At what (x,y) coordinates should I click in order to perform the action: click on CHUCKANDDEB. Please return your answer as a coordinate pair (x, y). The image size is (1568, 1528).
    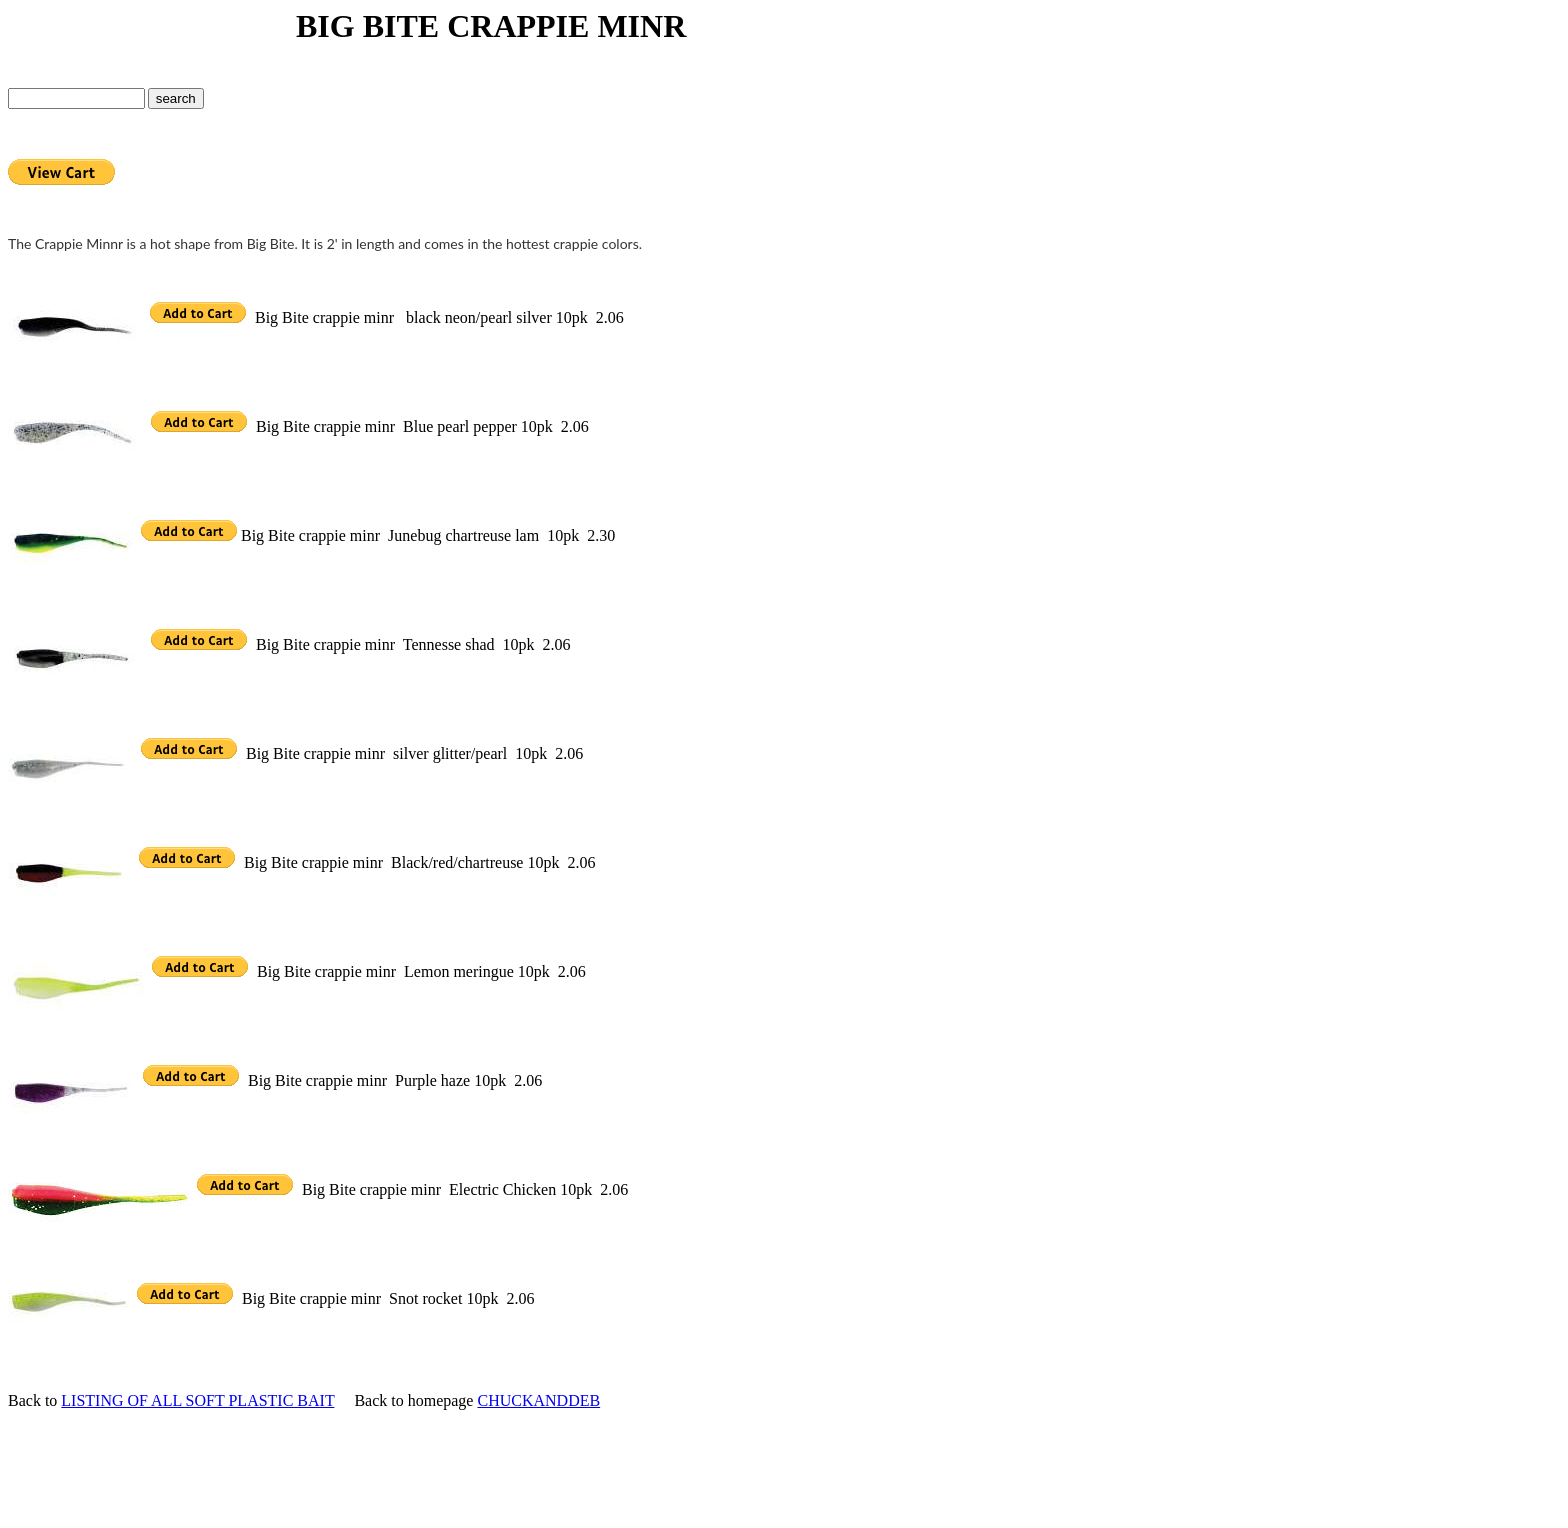
    Looking at the image, I should click on (538, 1400).